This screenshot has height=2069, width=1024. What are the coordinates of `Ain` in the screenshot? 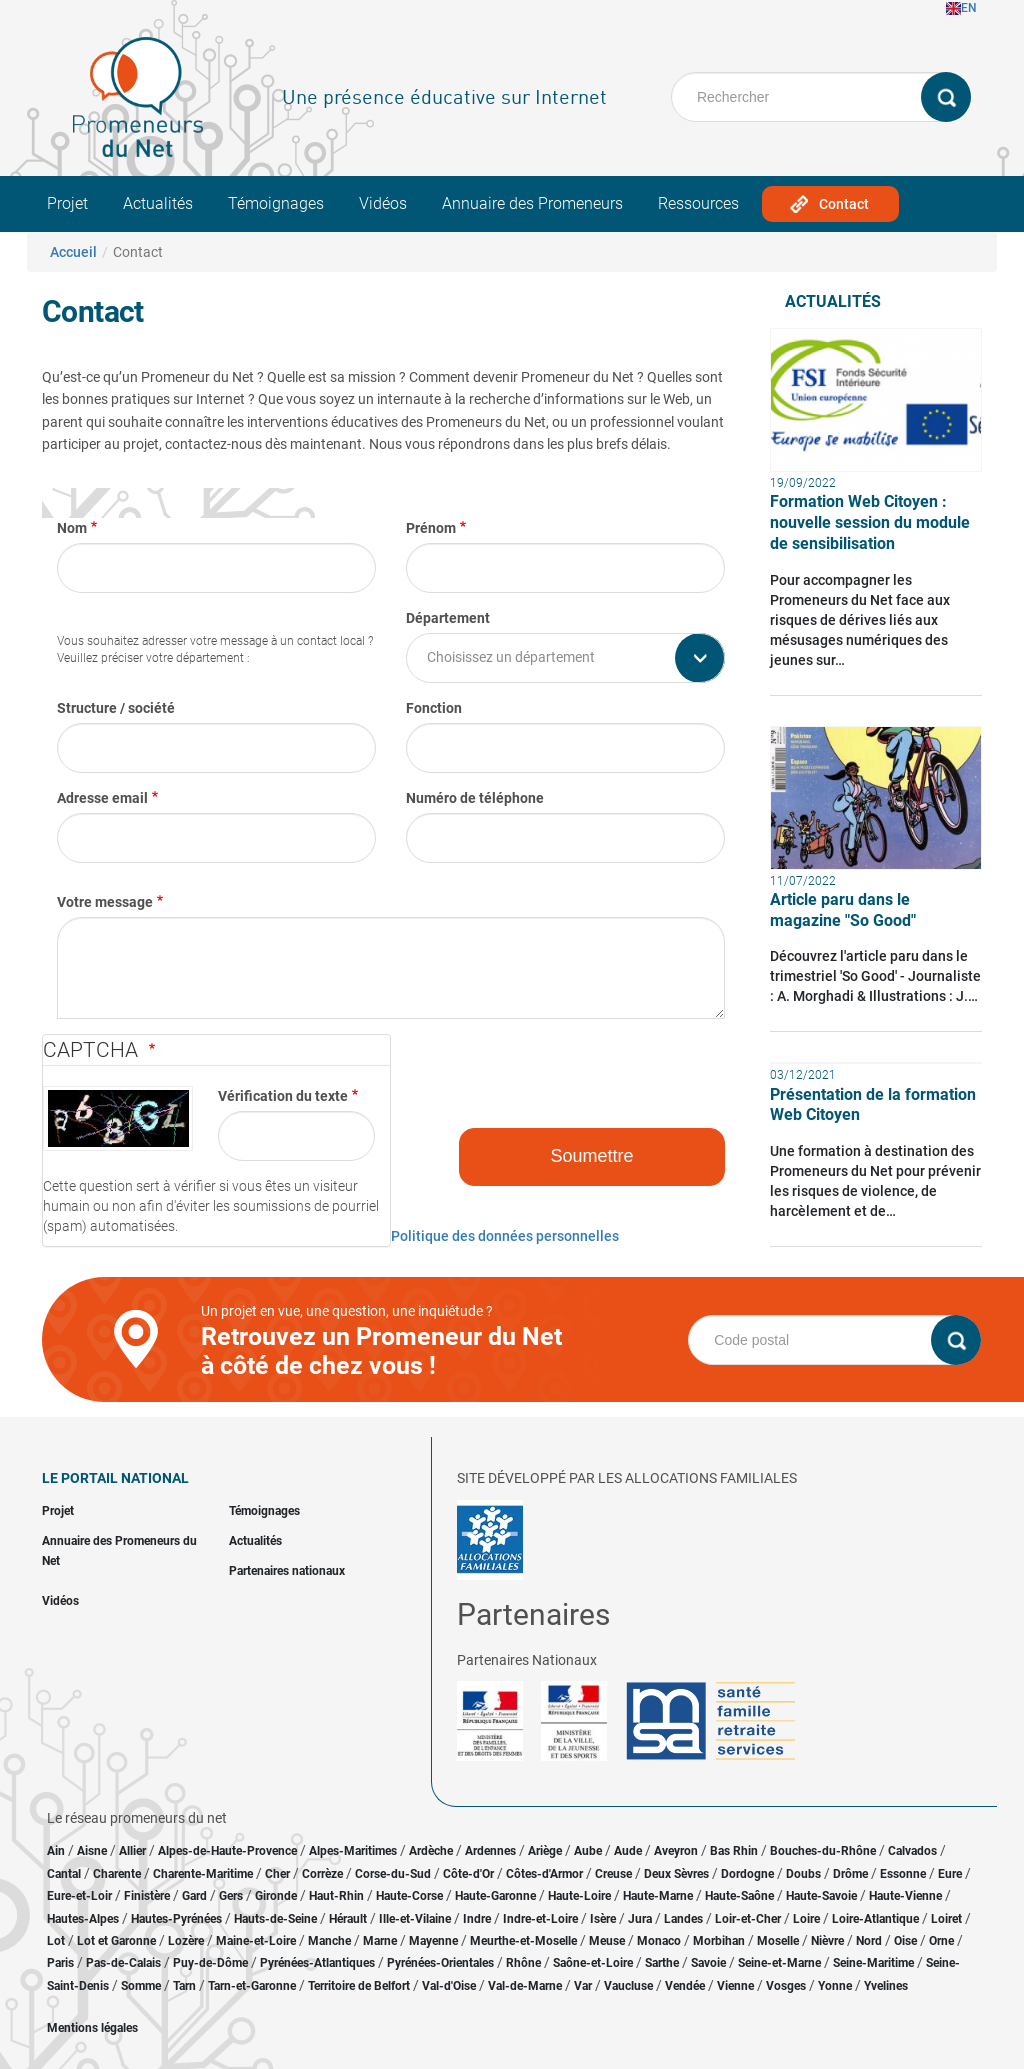 It's located at (57, 1851).